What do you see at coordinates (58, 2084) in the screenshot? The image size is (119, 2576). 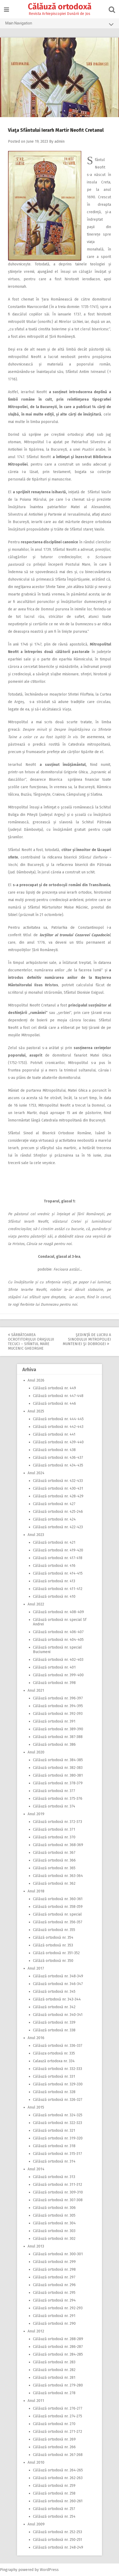 I see `Călăuză ortodoxă nr. 329-330` at bounding box center [58, 2084].